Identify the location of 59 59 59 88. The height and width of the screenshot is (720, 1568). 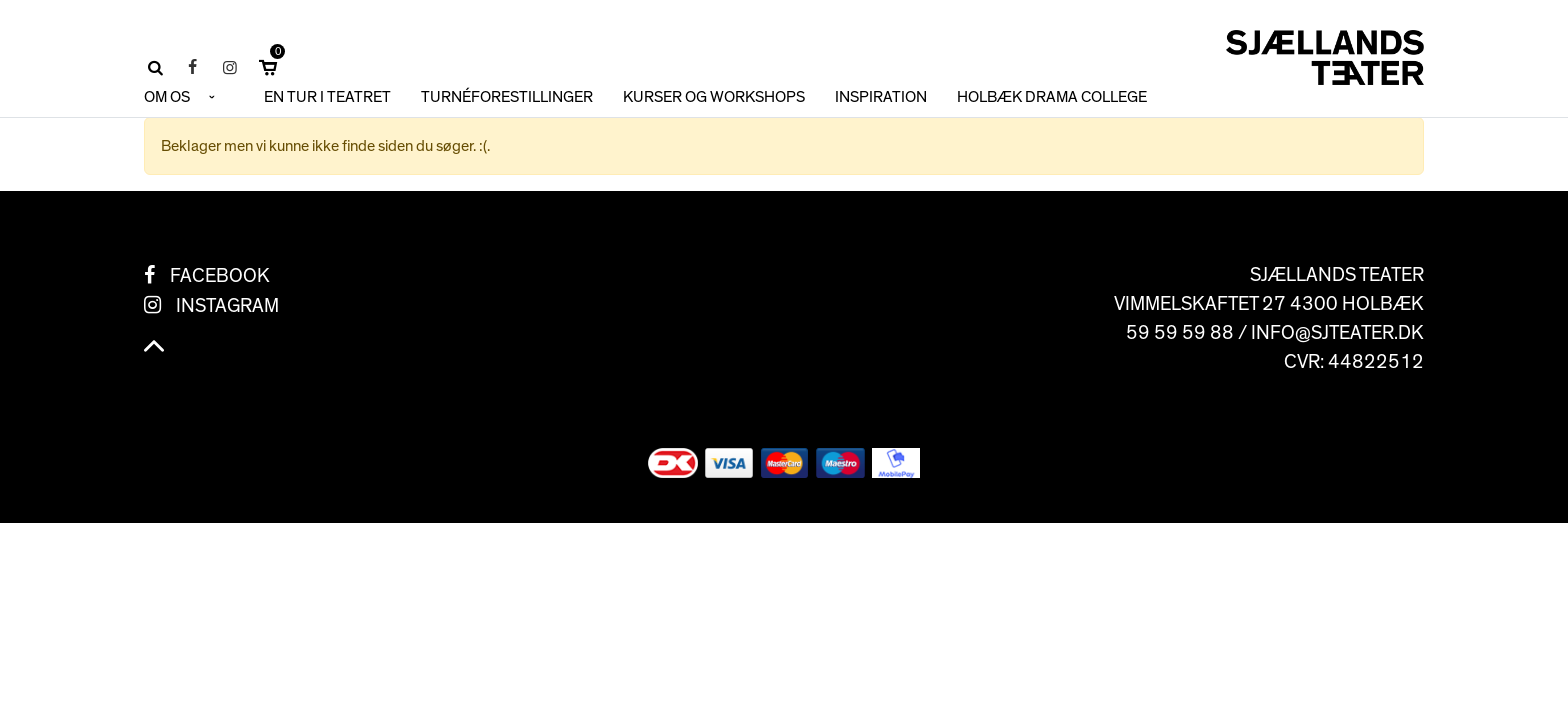
(1180, 333).